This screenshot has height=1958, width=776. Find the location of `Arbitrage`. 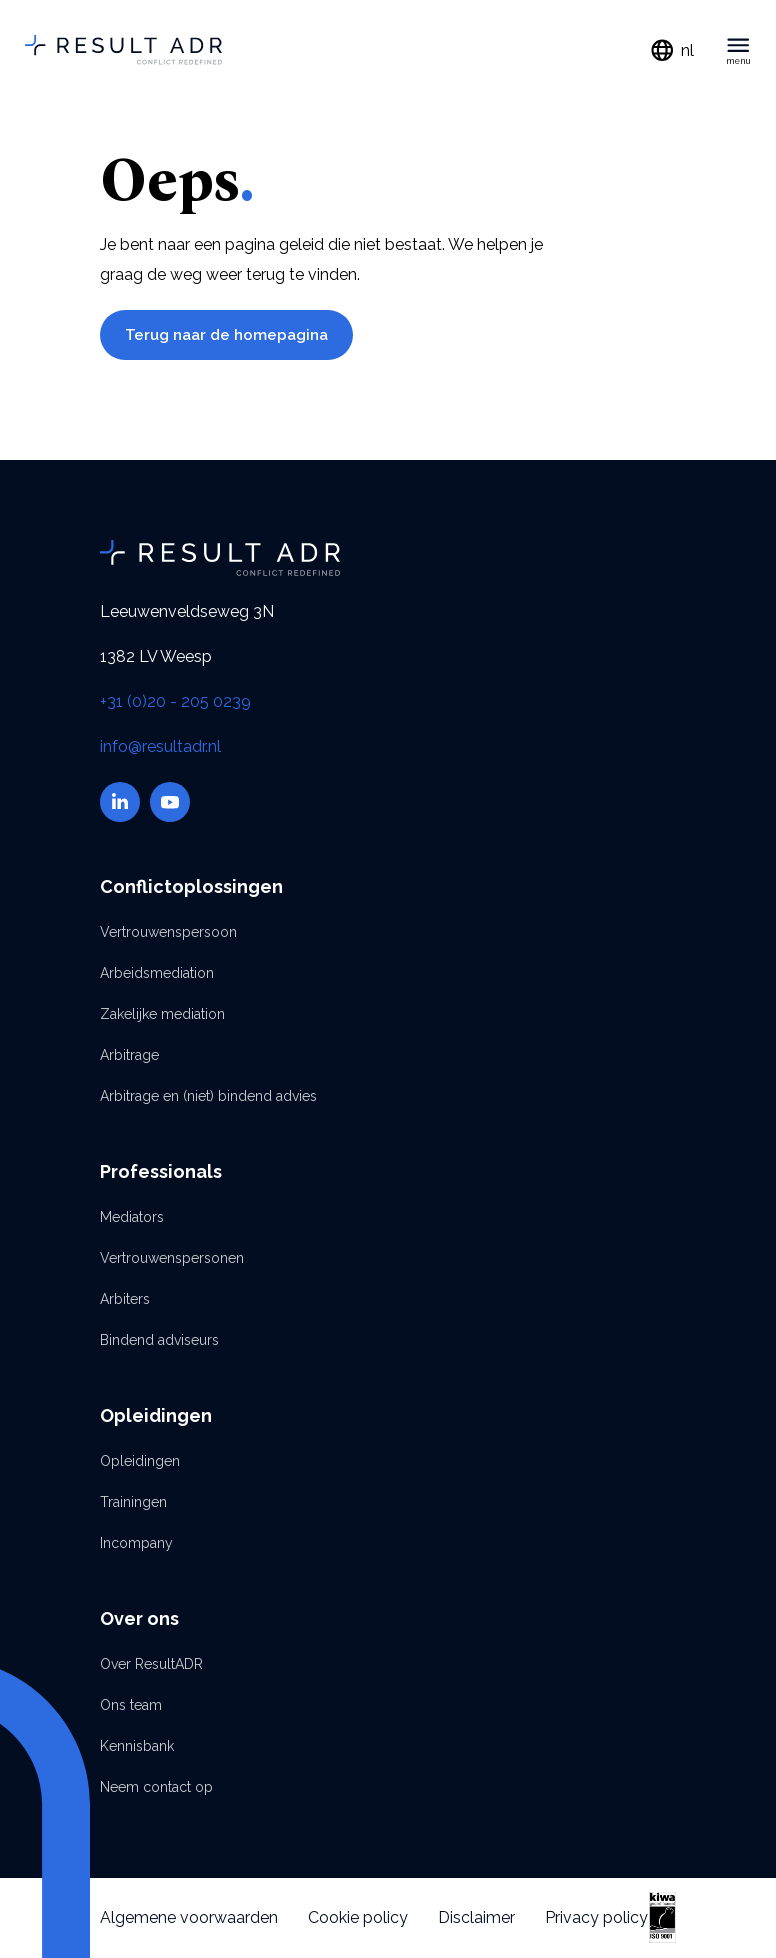

Arbitrage is located at coordinates (129, 1055).